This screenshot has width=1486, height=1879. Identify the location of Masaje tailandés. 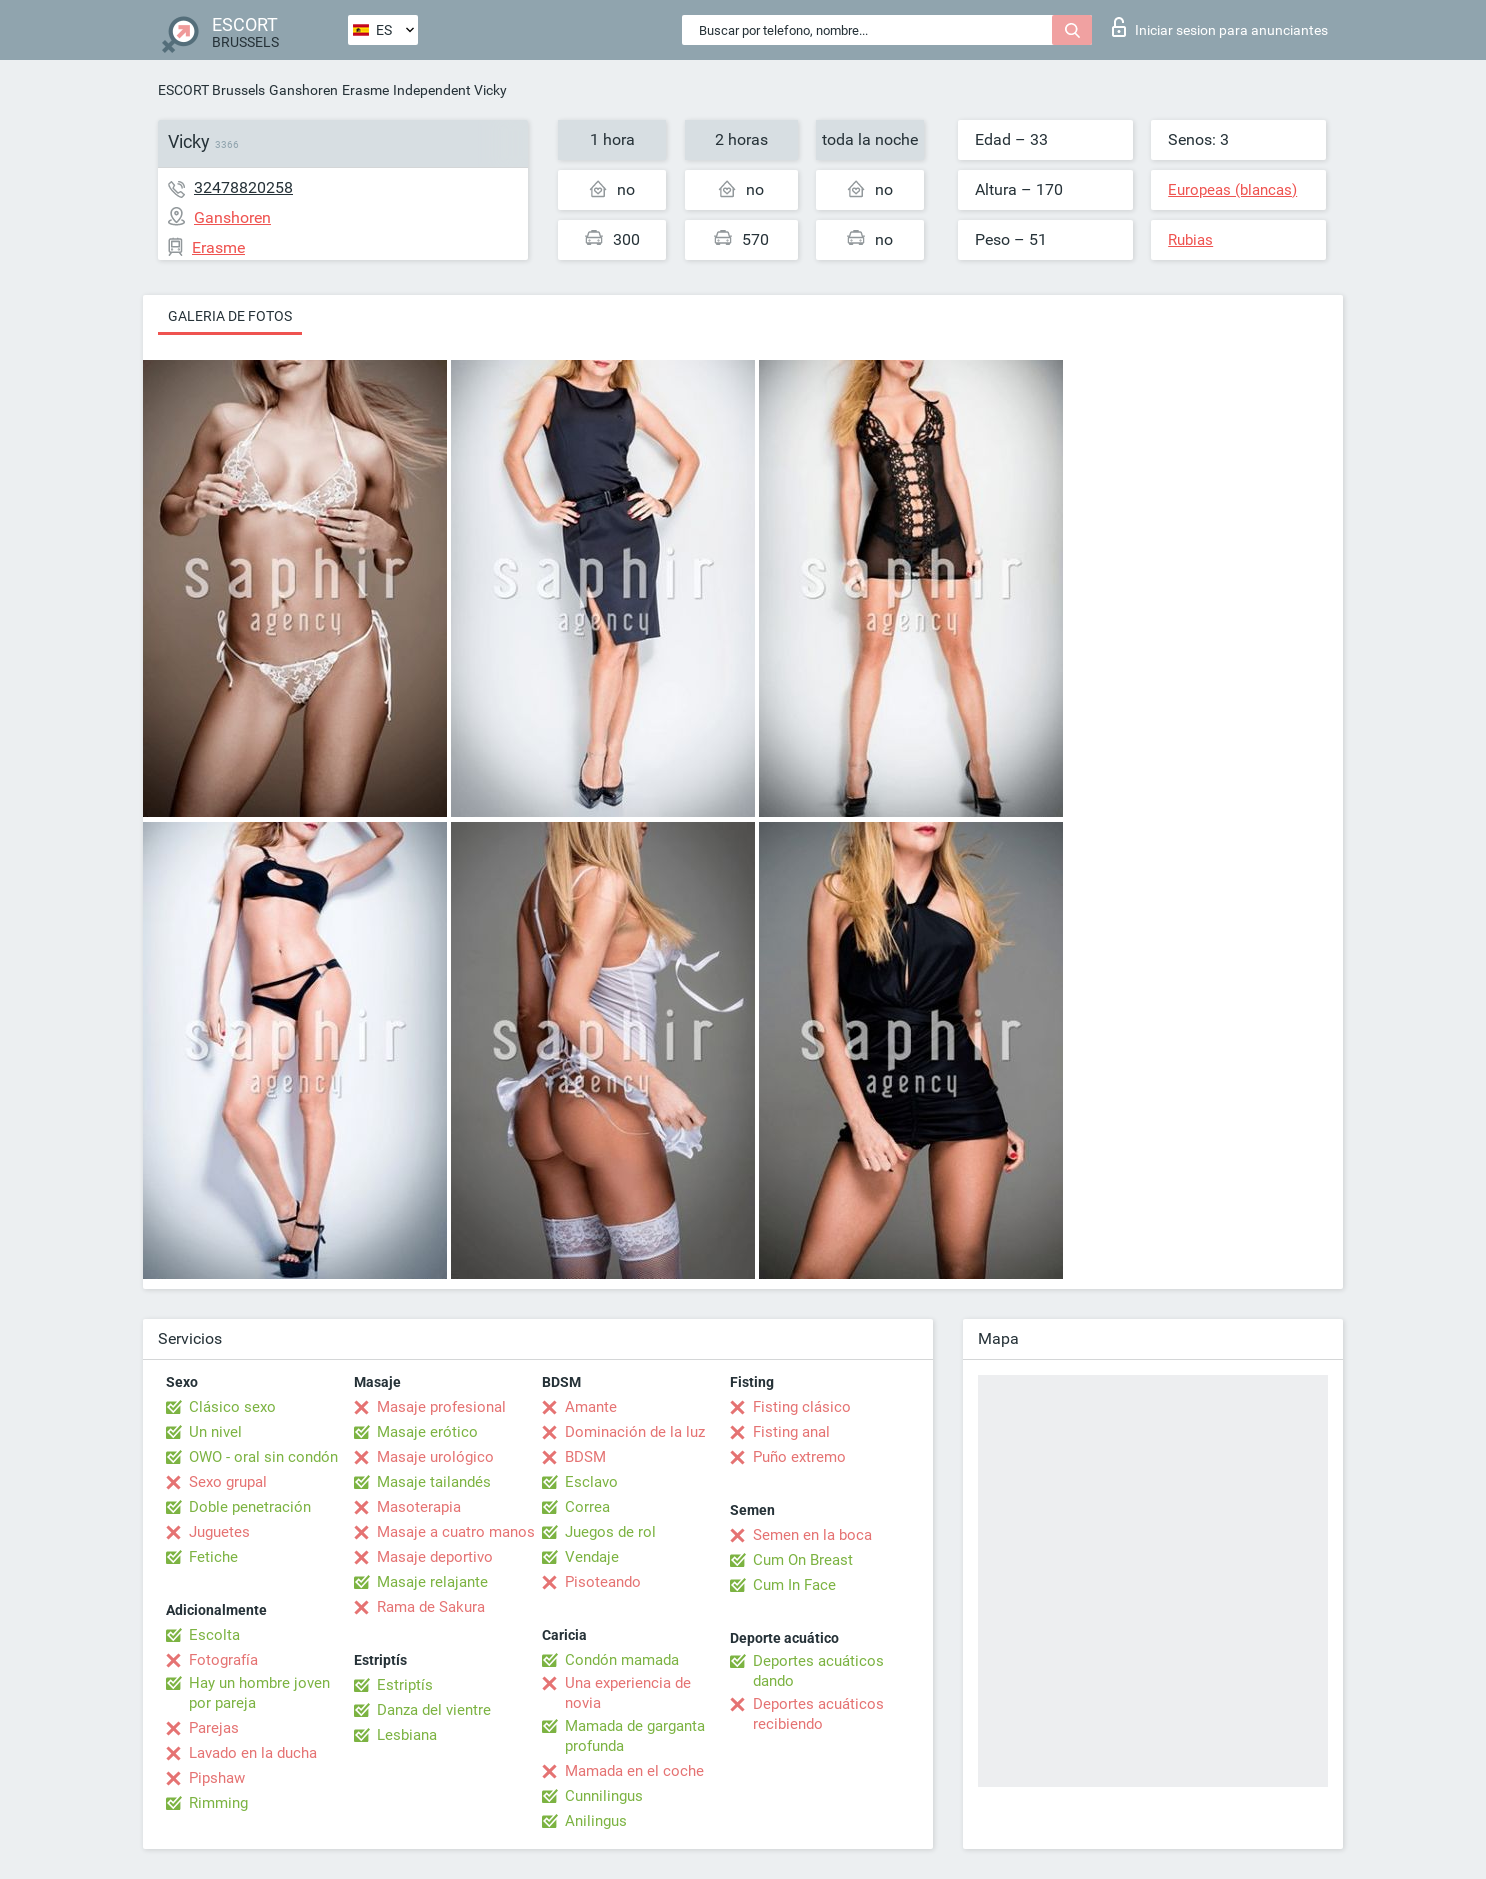
(434, 1482).